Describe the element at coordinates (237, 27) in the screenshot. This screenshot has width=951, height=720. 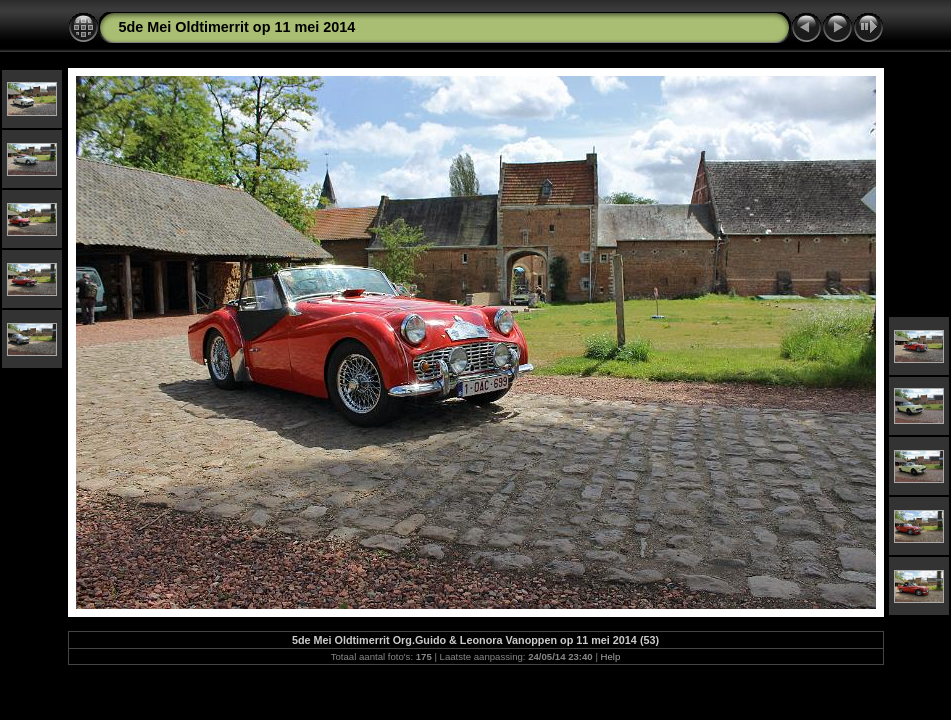
I see `5de Mei Oldtimerrit op 11 mei 2014` at that location.